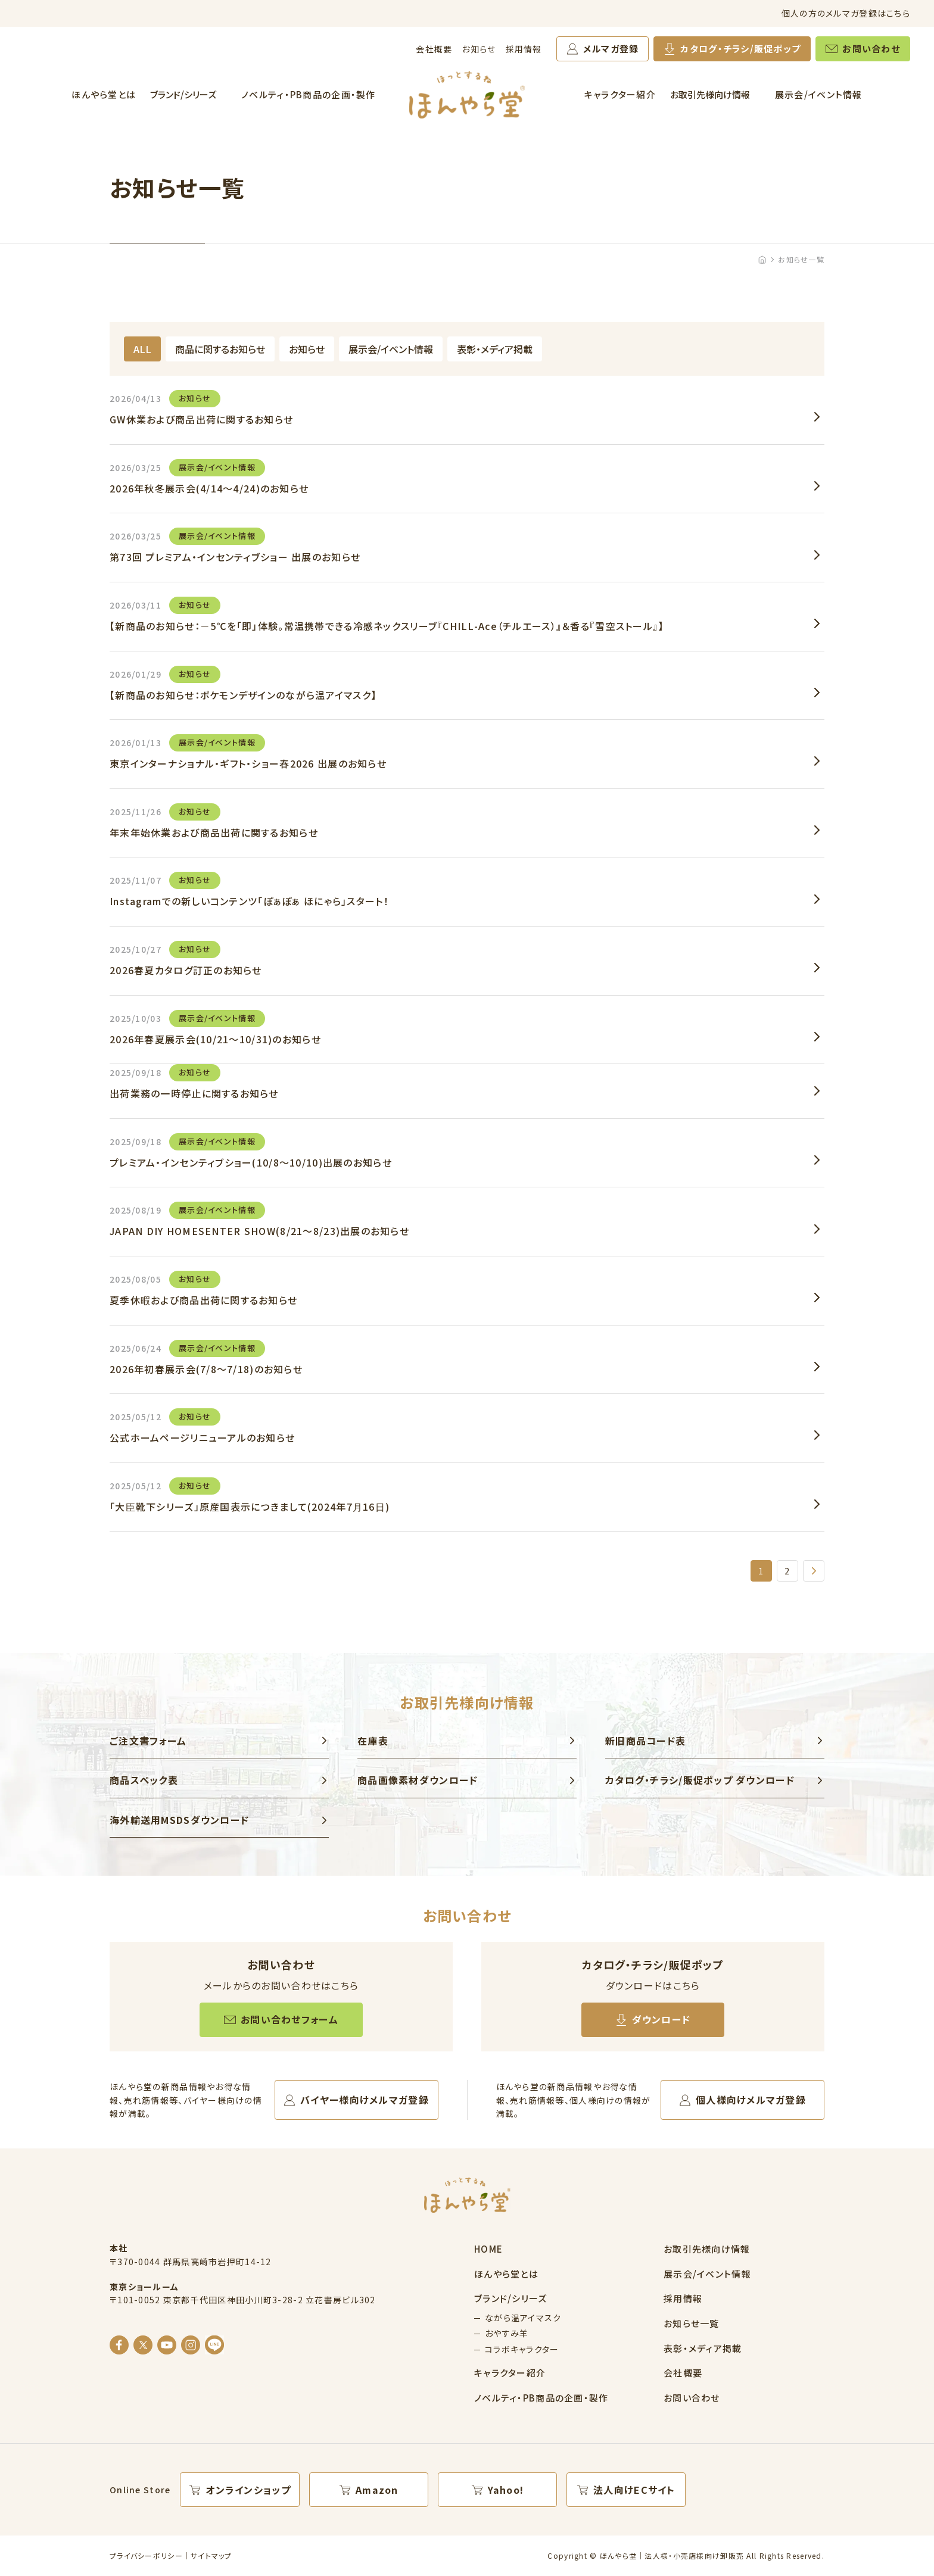 The image size is (934, 2576). I want to click on お問い合わせ, so click(871, 48).